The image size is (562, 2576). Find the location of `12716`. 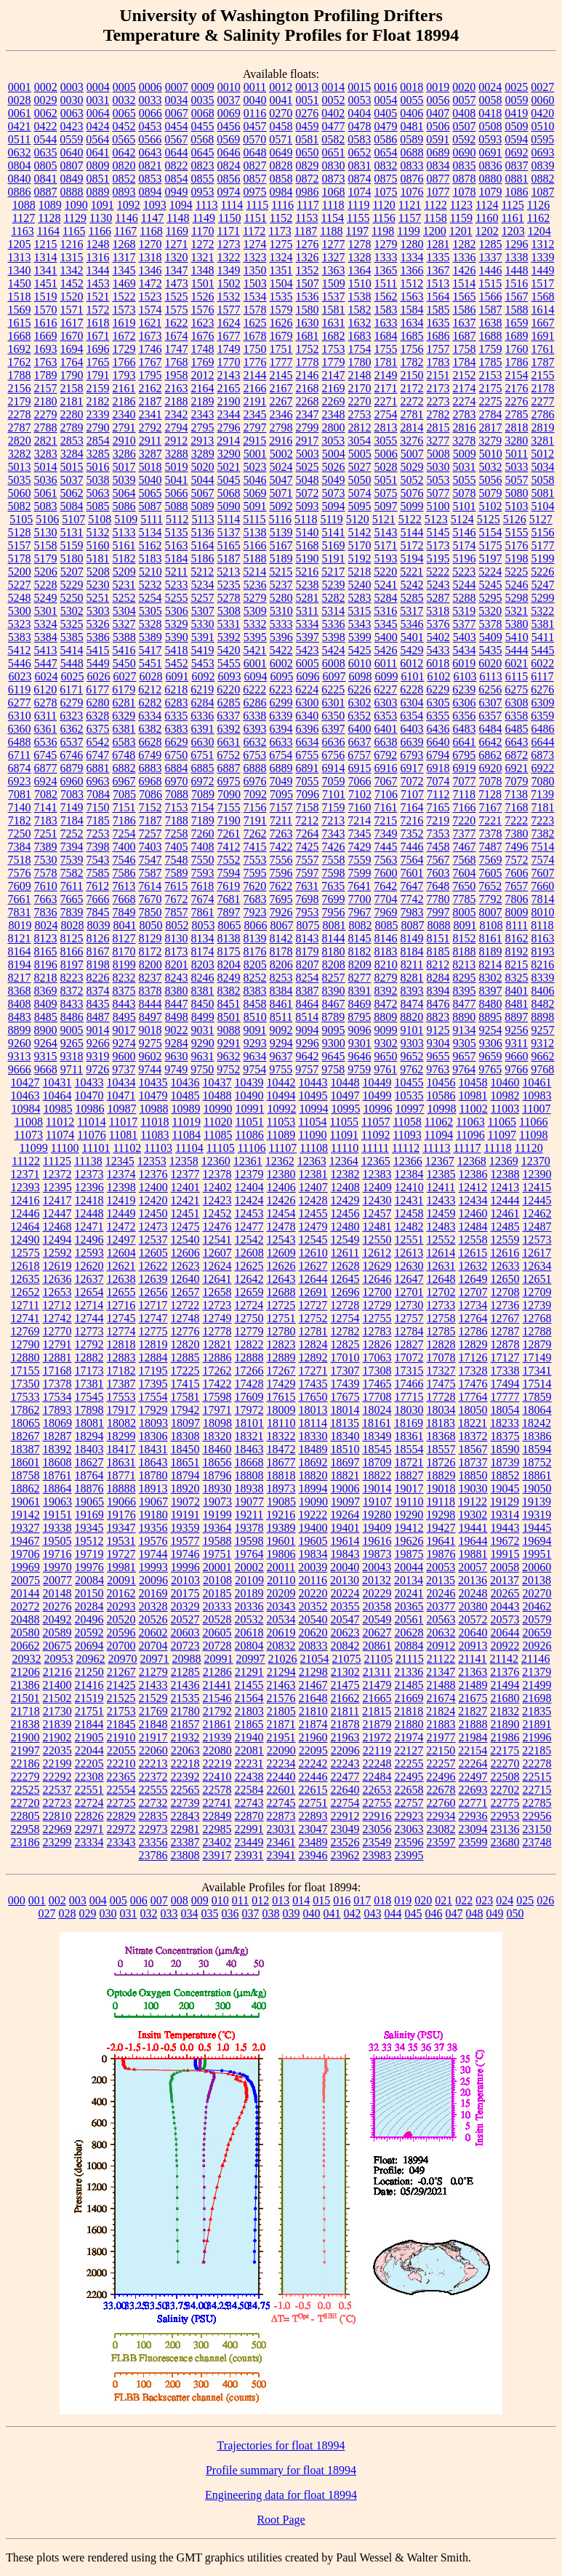

12716 is located at coordinates (120, 1305).